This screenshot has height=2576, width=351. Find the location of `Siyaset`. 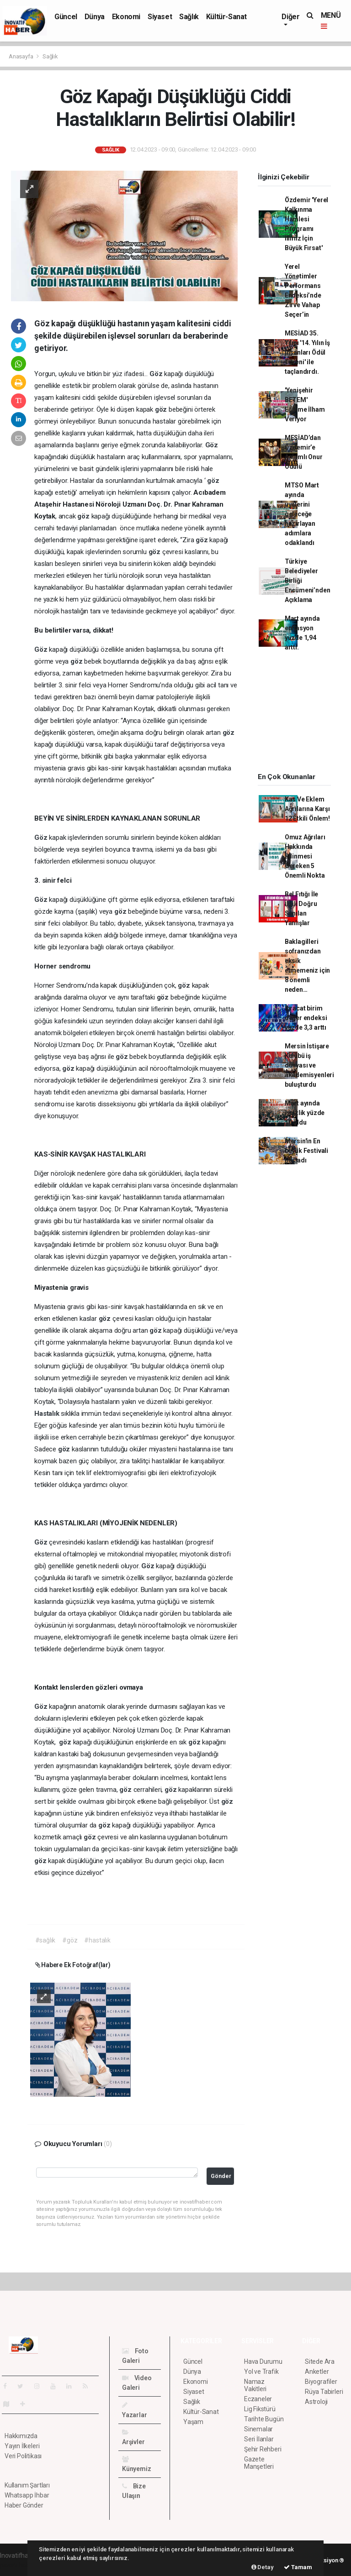

Siyaset is located at coordinates (160, 16).